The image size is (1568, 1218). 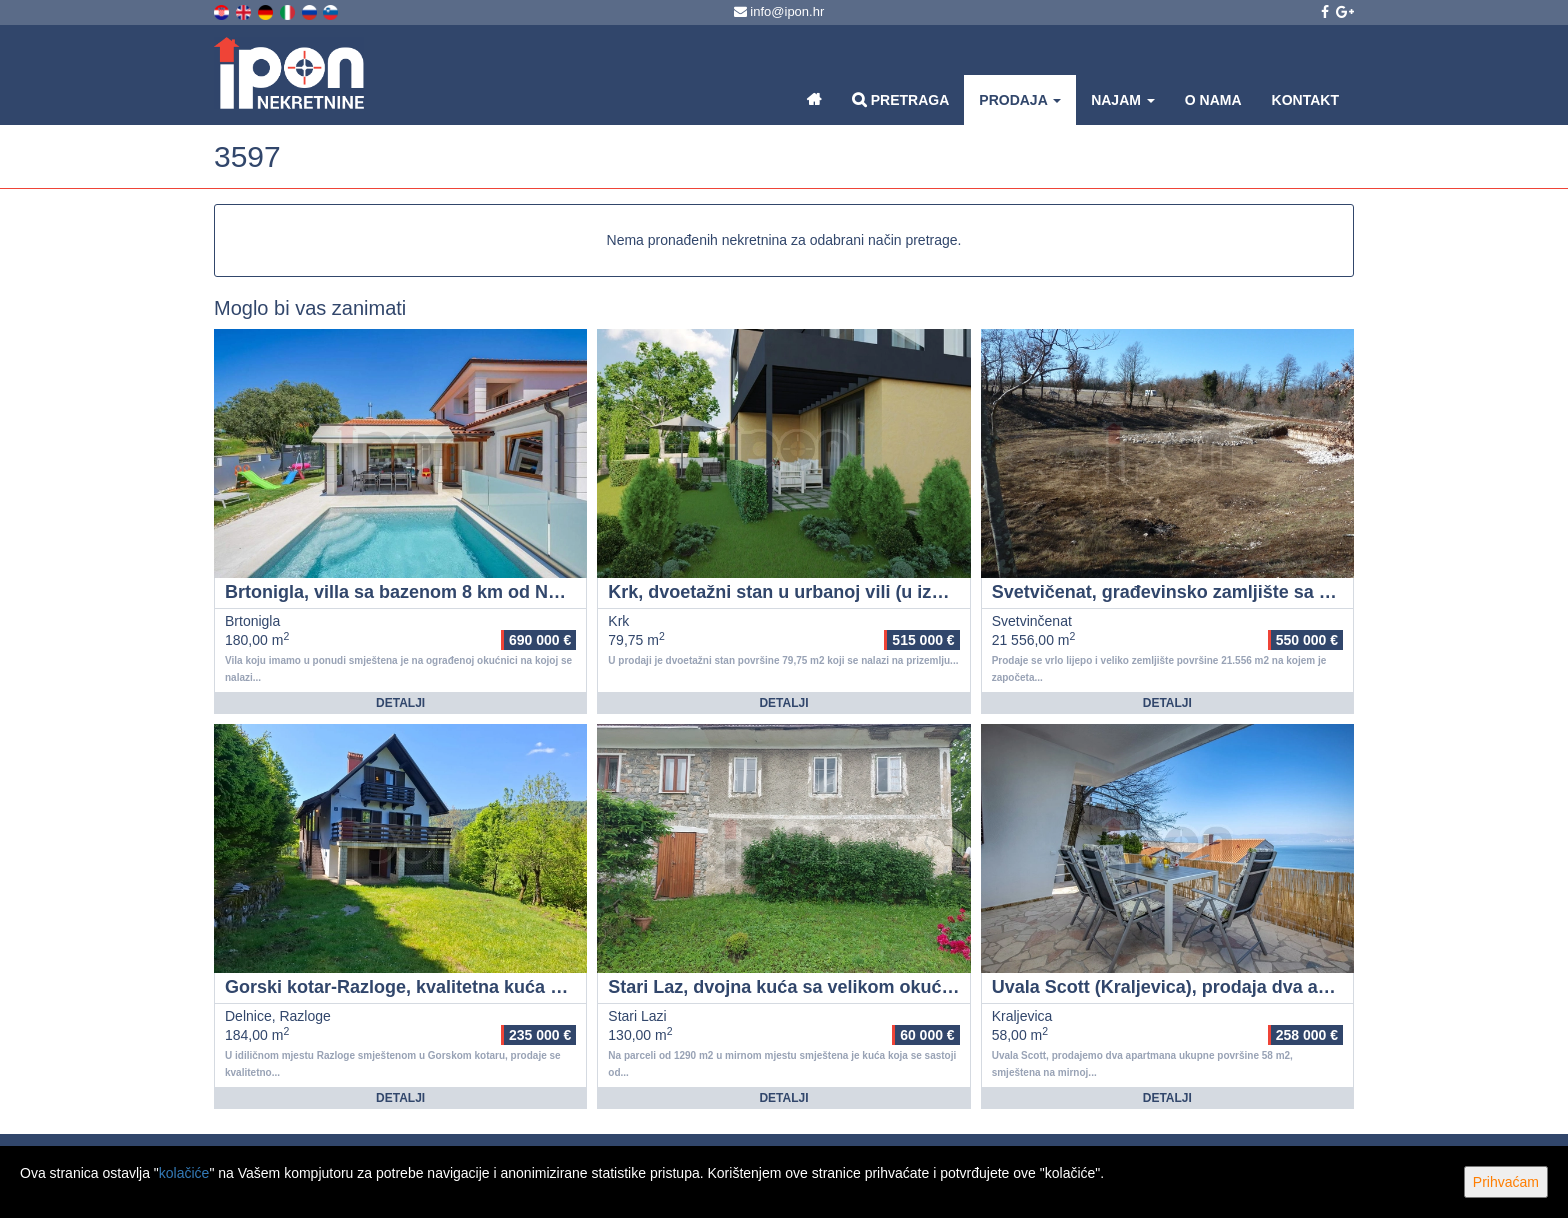 I want to click on O nama, so click(x=1213, y=100).